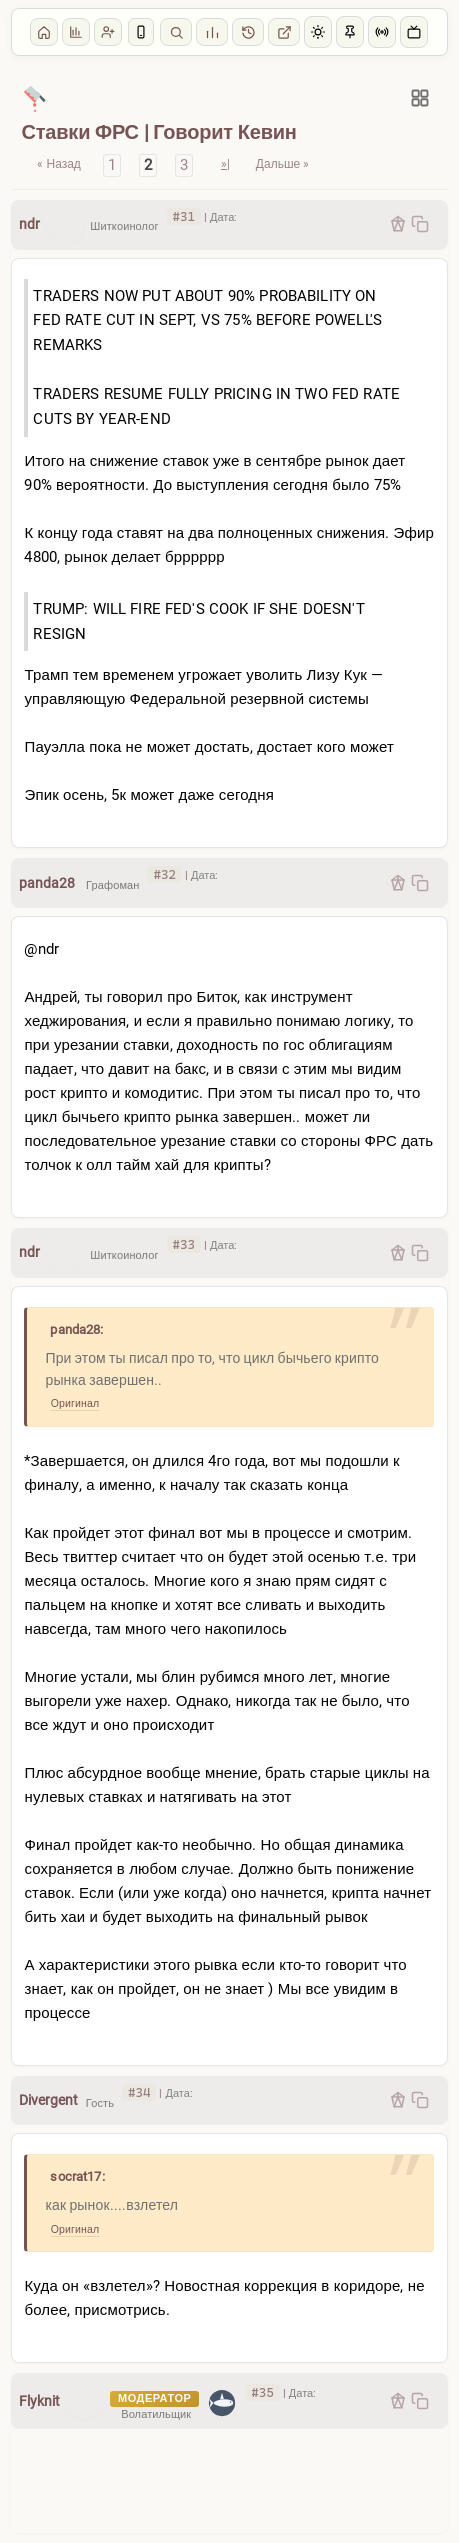 The width and height of the screenshot is (459, 2543). What do you see at coordinates (58, 164) in the screenshot?
I see `« Назад` at bounding box center [58, 164].